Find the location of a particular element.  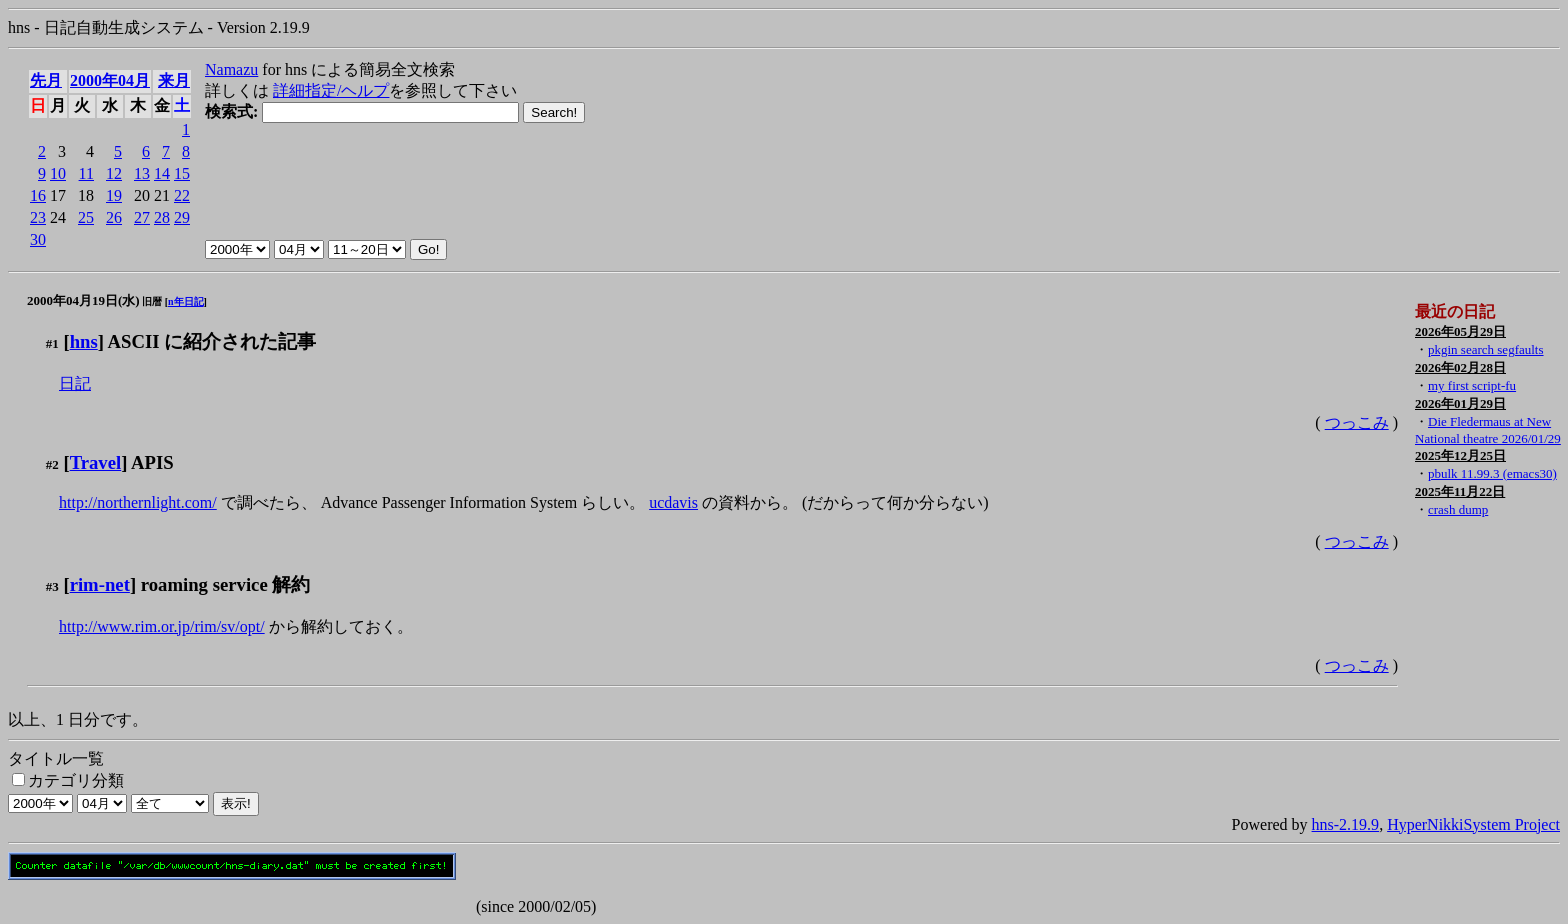

15 is located at coordinates (182, 173).